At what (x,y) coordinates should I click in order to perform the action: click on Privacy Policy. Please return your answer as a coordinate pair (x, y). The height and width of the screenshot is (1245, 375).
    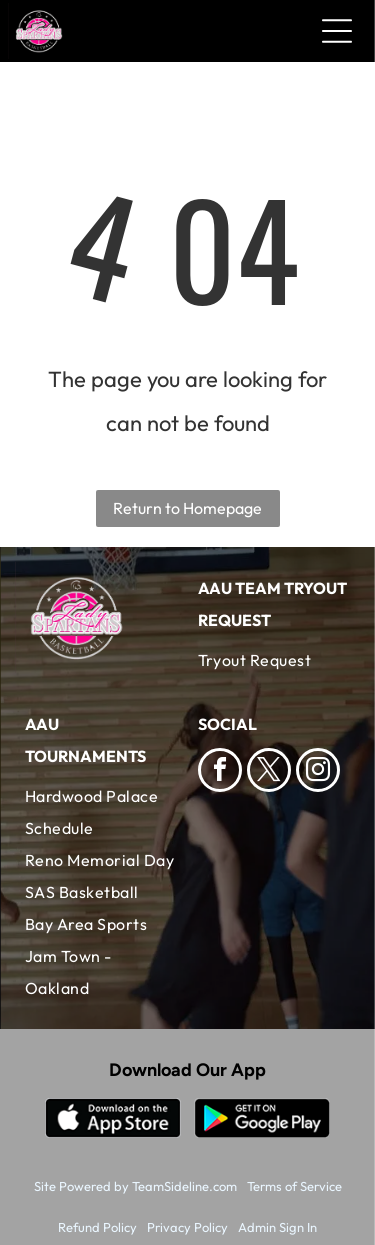
    Looking at the image, I should click on (187, 1227).